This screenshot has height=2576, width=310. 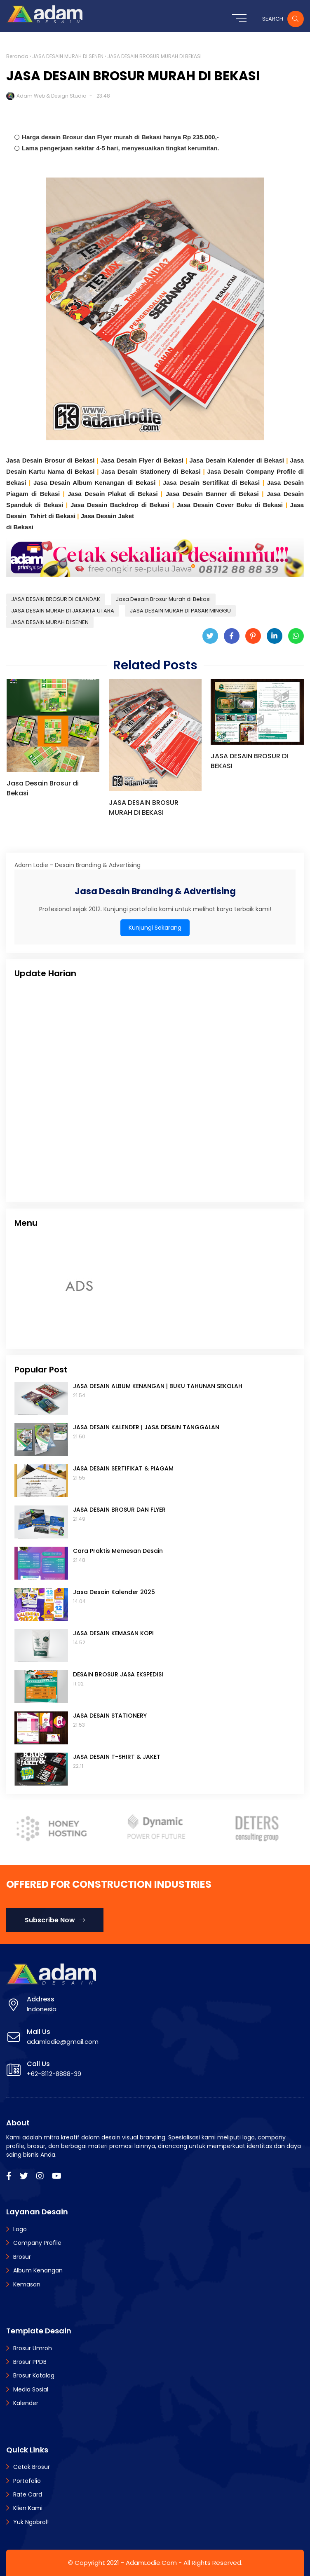 What do you see at coordinates (252, 471) in the screenshot?
I see `Jasa Desain Company Profile` at bounding box center [252, 471].